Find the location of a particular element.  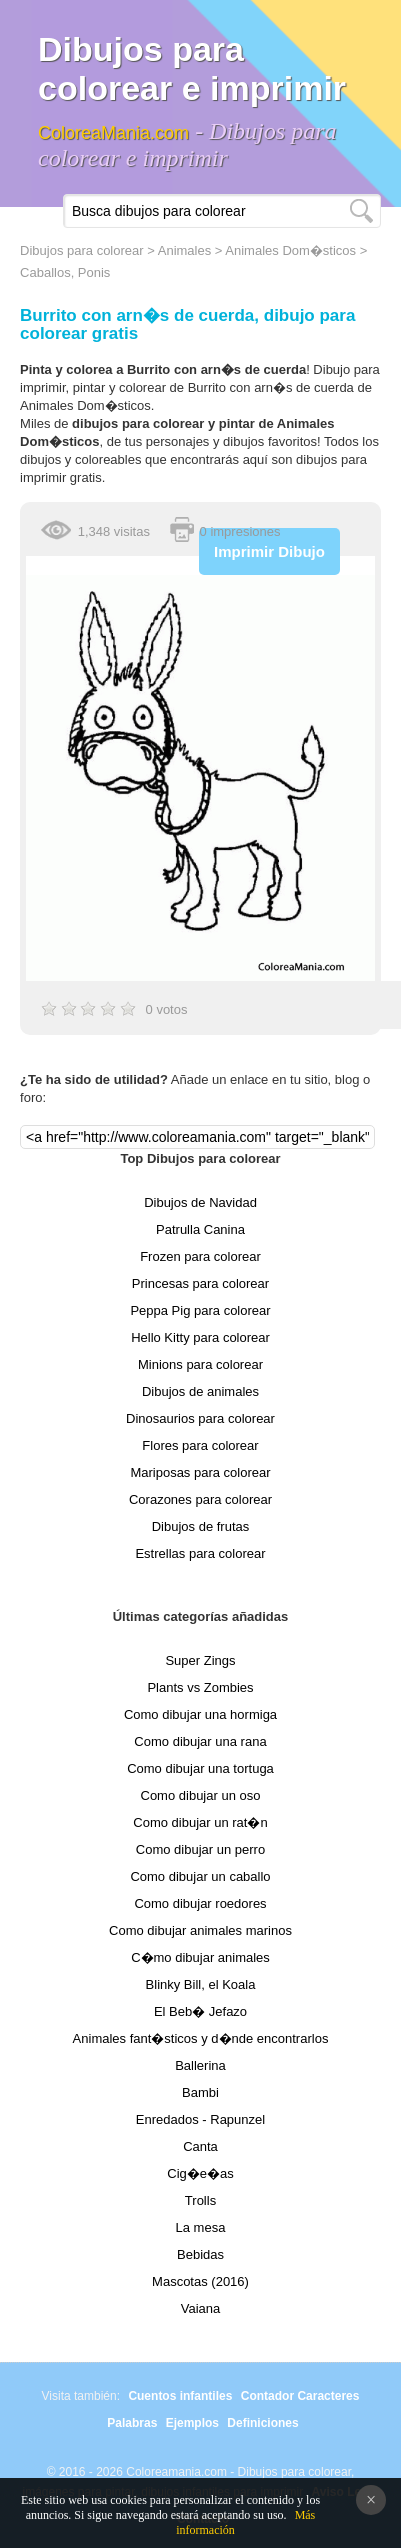

Ballerina is located at coordinates (200, 2065).